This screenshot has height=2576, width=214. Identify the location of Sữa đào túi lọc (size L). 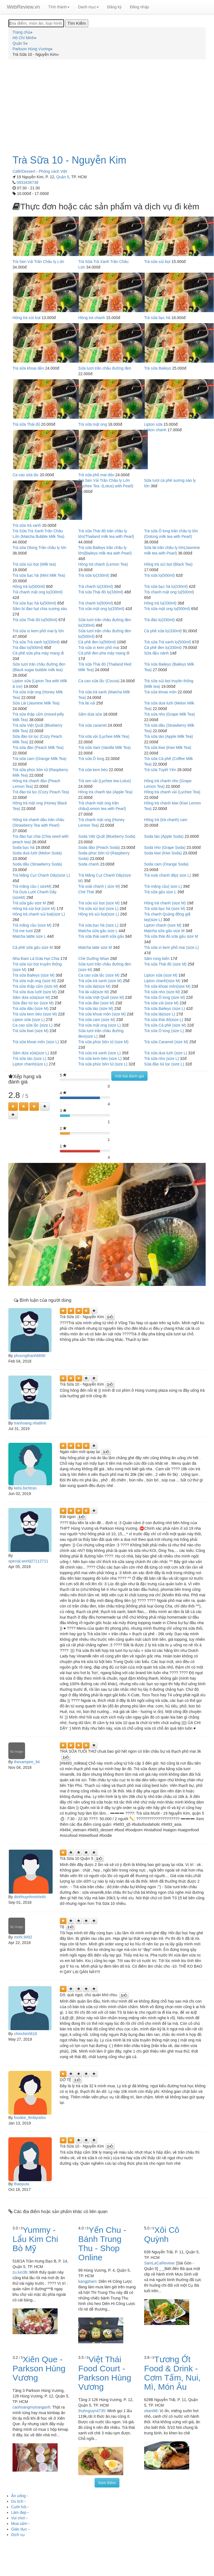
(164, 1064).